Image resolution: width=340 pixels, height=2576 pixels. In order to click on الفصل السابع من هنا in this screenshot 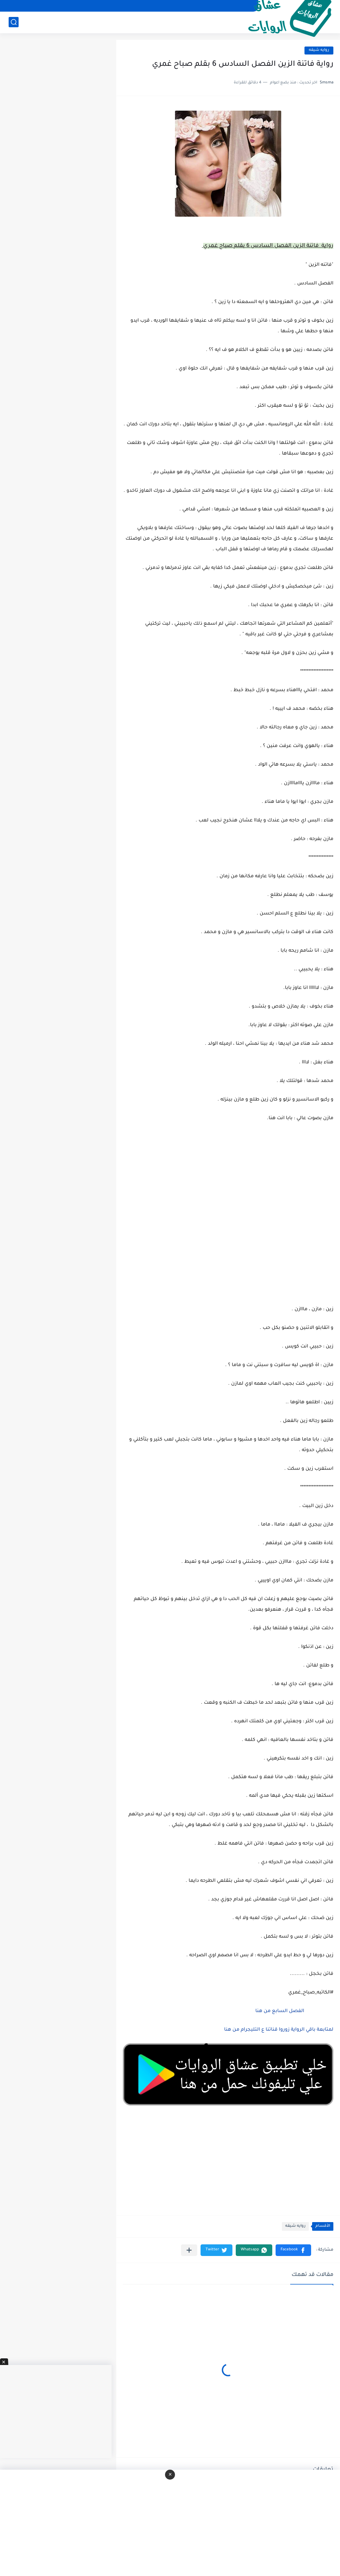, I will do `click(279, 2011)`.